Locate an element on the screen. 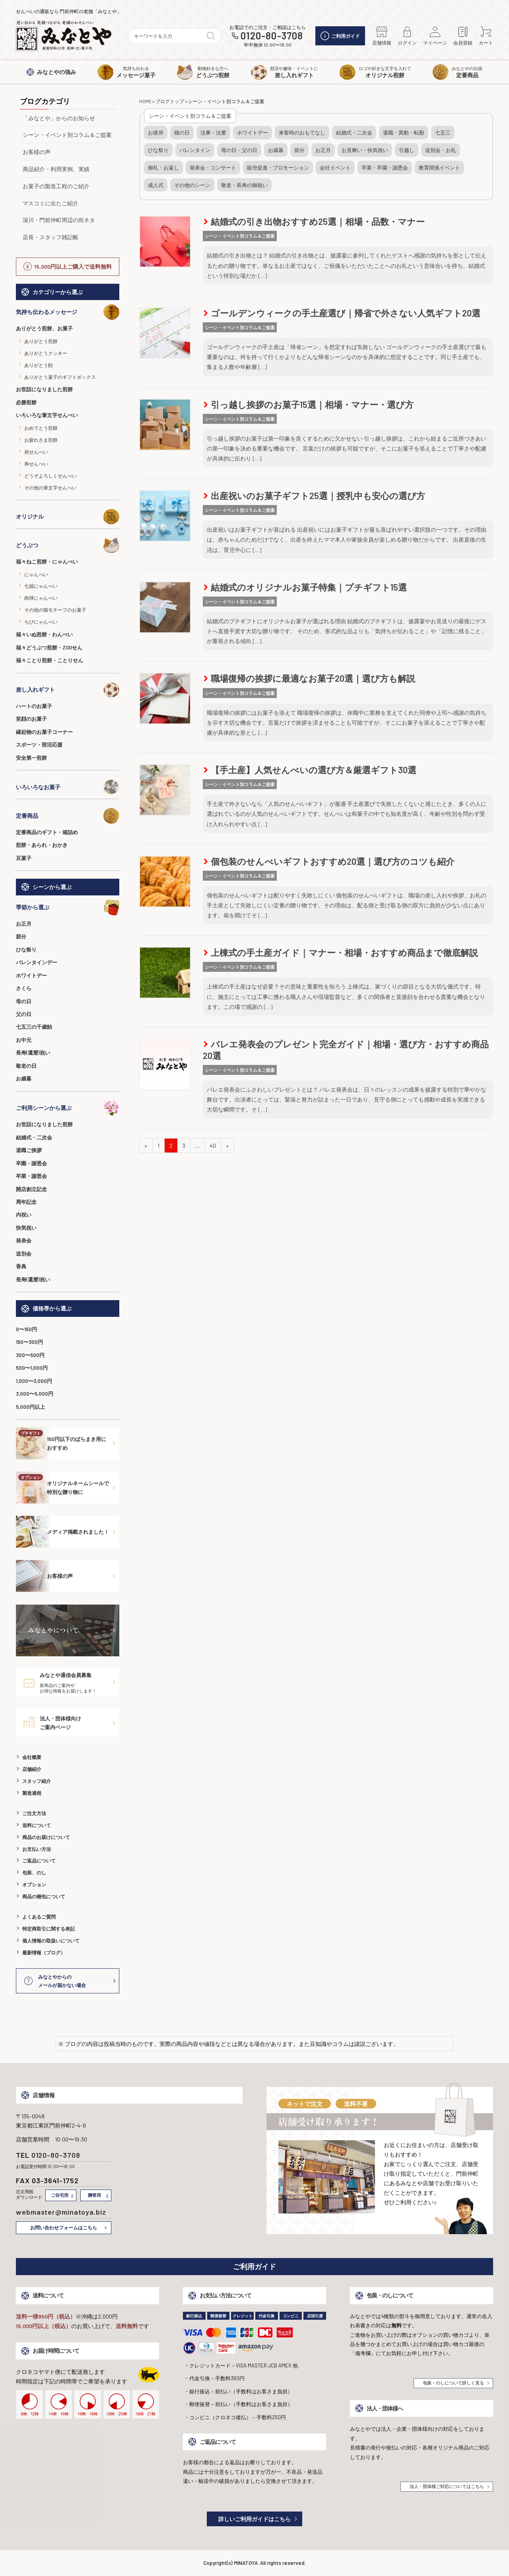 The width and height of the screenshot is (509, 2576). ハートのお菓子 is located at coordinates (34, 706).